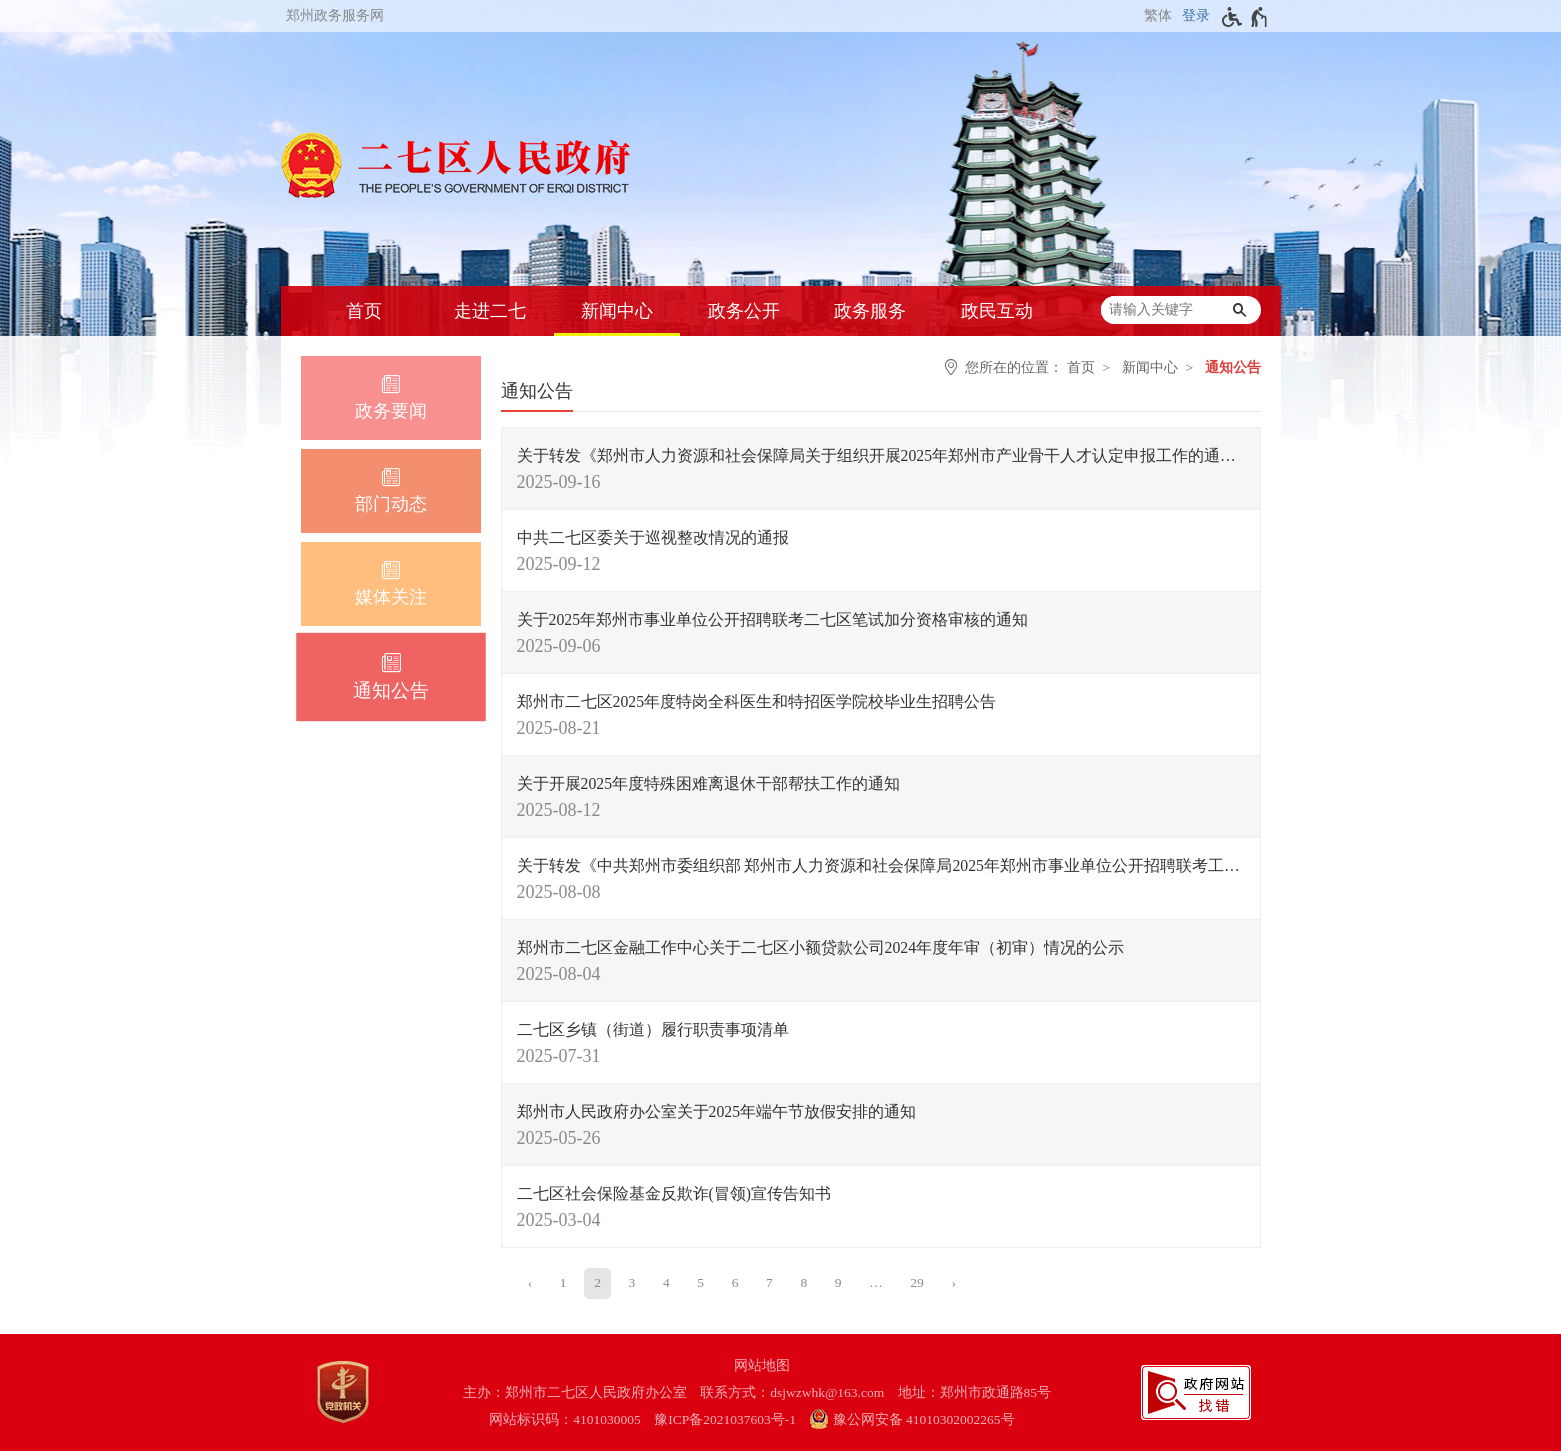 Image resolution: width=1561 pixels, height=1451 pixels. Describe the element at coordinates (617, 311) in the screenshot. I see `新闻中心` at that location.